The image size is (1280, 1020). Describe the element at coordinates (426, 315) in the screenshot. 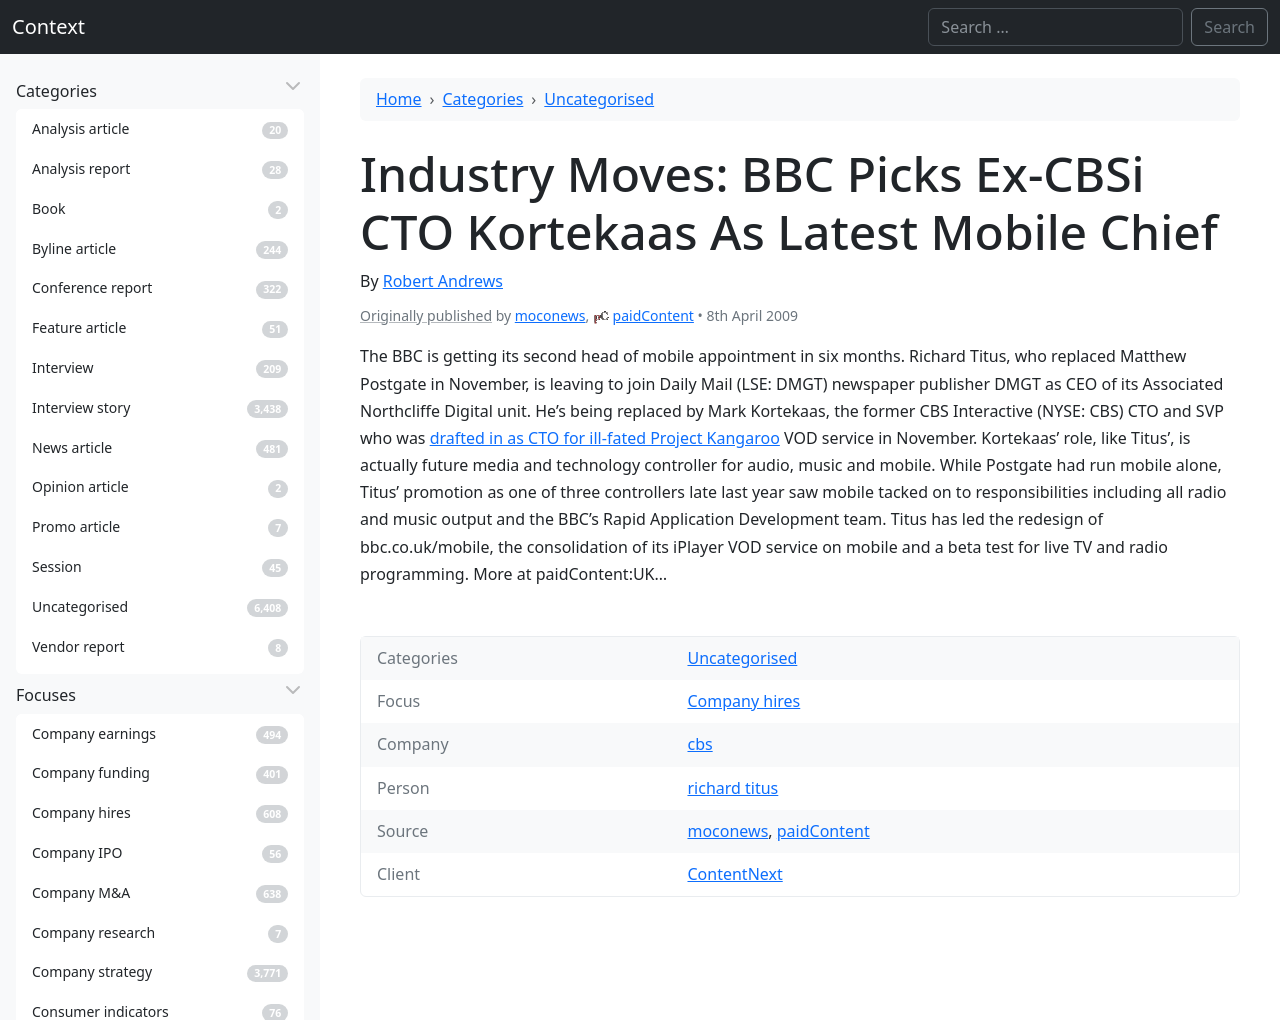

I see `Originally published` at that location.